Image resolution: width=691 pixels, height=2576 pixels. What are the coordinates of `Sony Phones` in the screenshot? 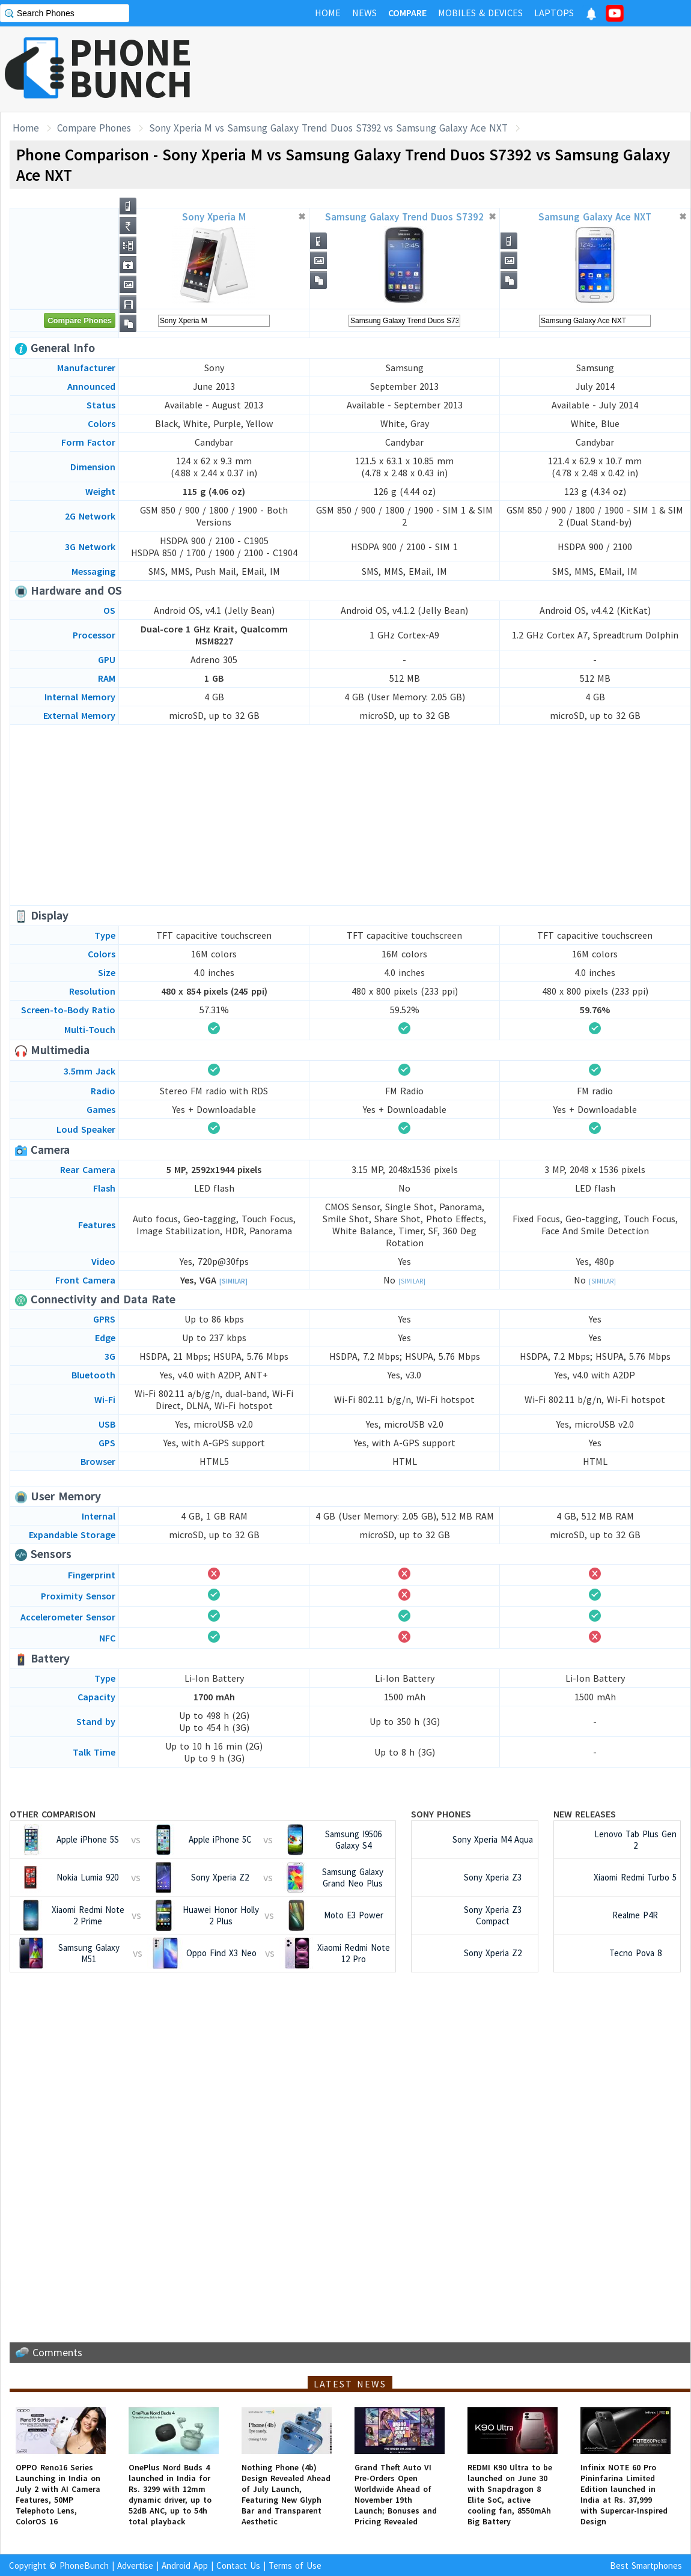 It's located at (441, 1814).